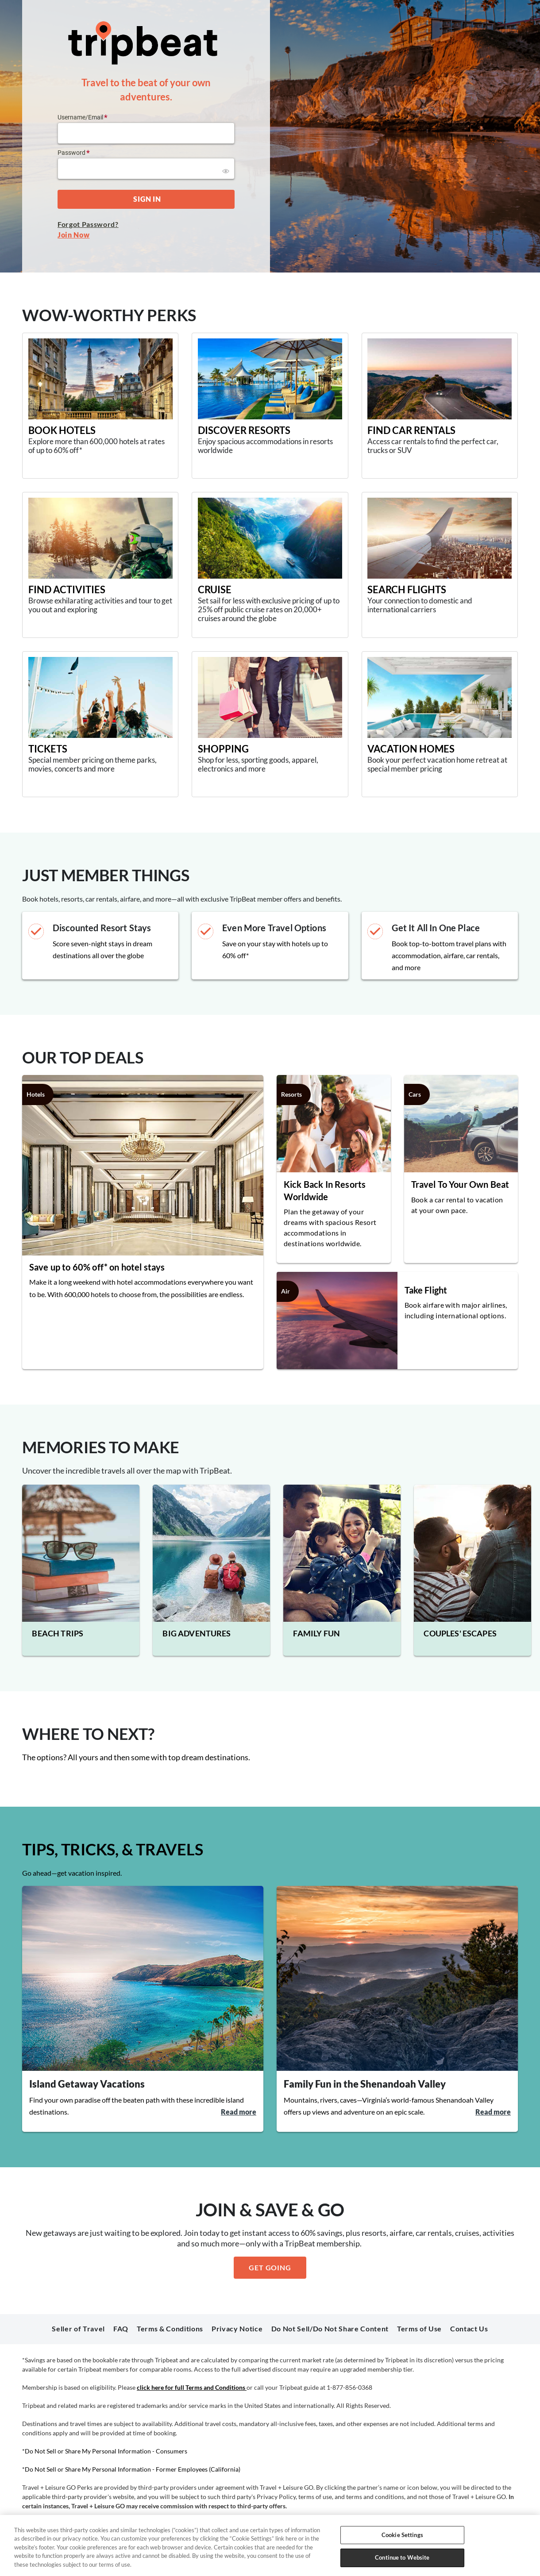 This screenshot has width=540, height=2576. I want to click on Read more, so click(238, 2112).